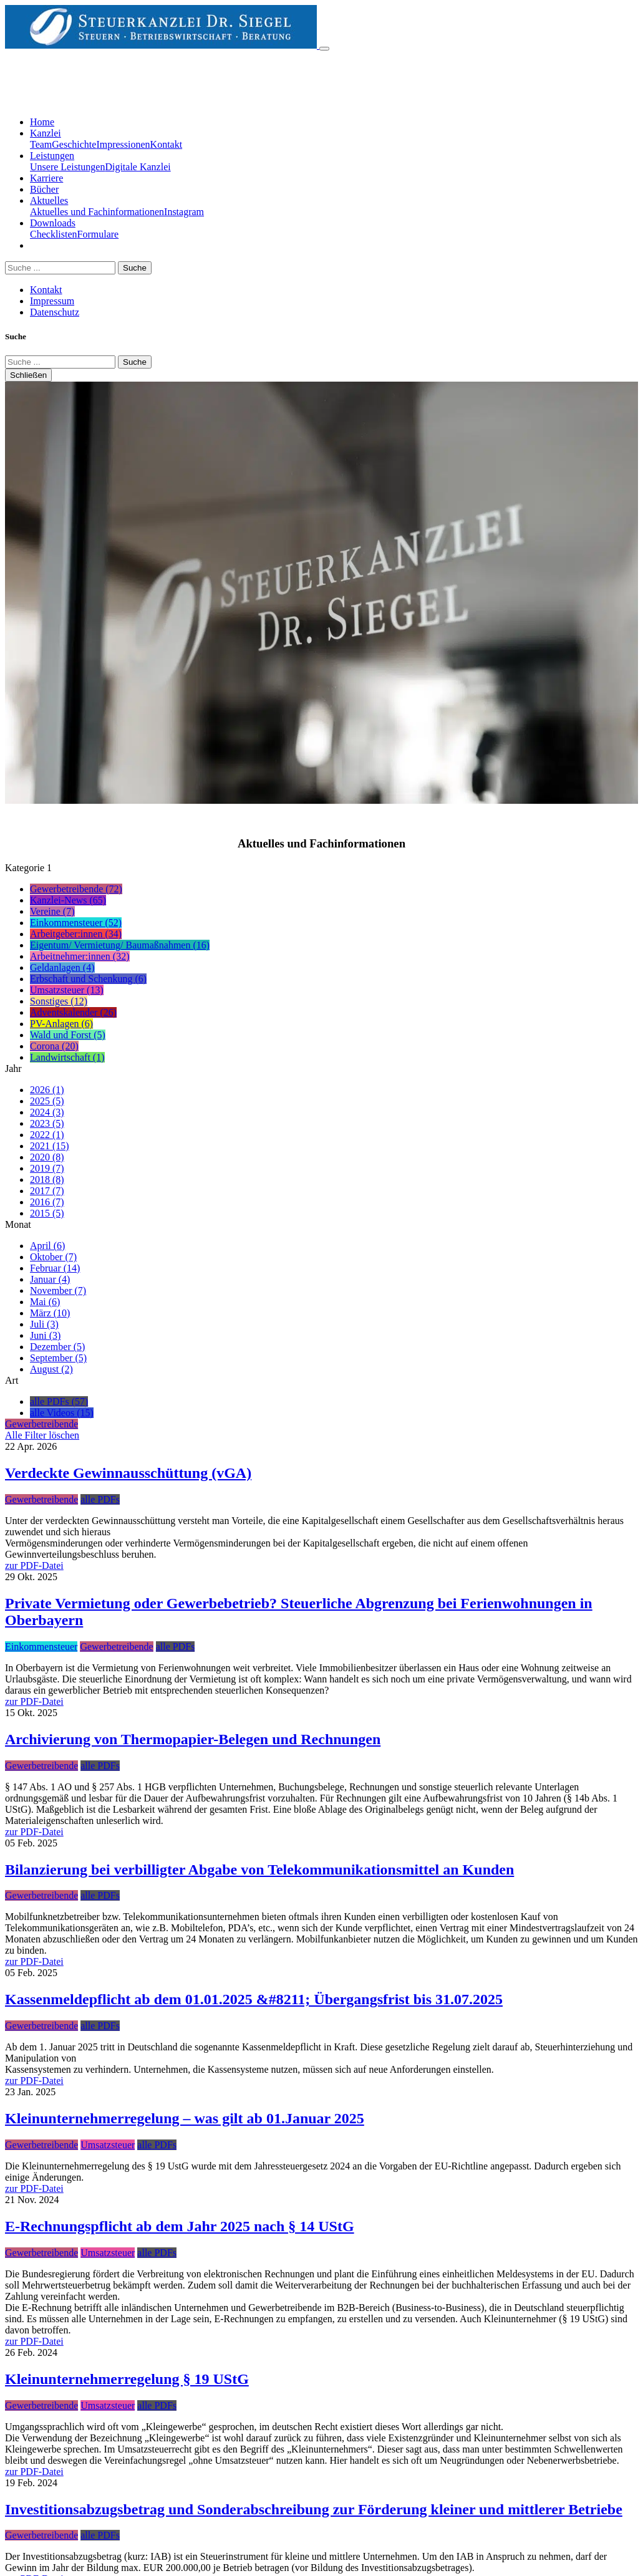  I want to click on Leistungen, so click(52, 155).